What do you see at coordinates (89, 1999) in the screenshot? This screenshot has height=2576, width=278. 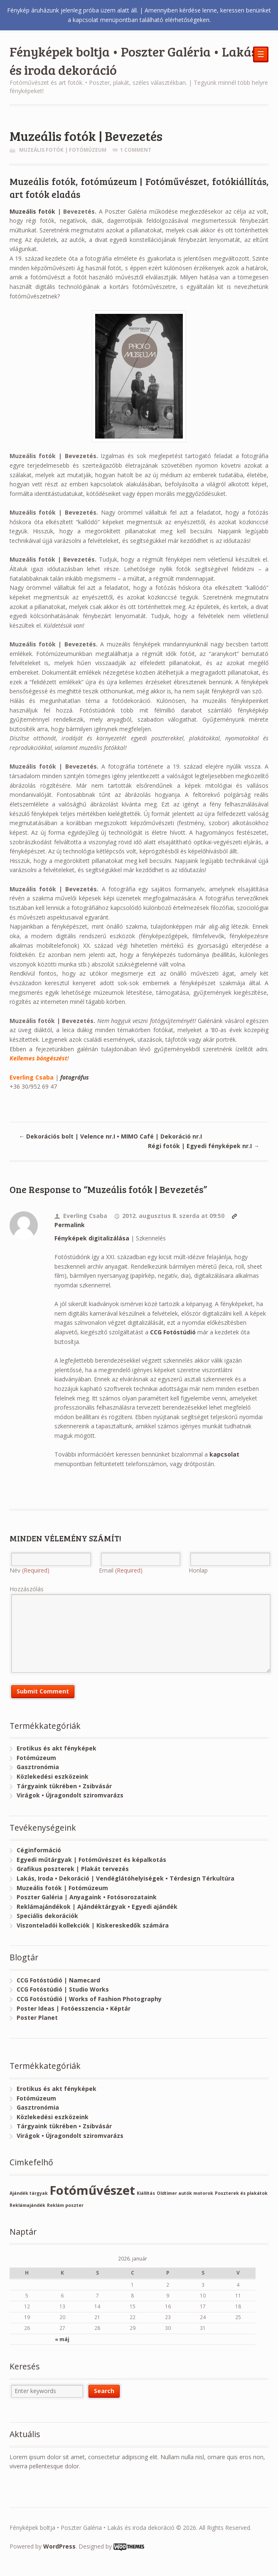 I see `CCG Fotóstúdió | Works of Fashion Photography` at bounding box center [89, 1999].